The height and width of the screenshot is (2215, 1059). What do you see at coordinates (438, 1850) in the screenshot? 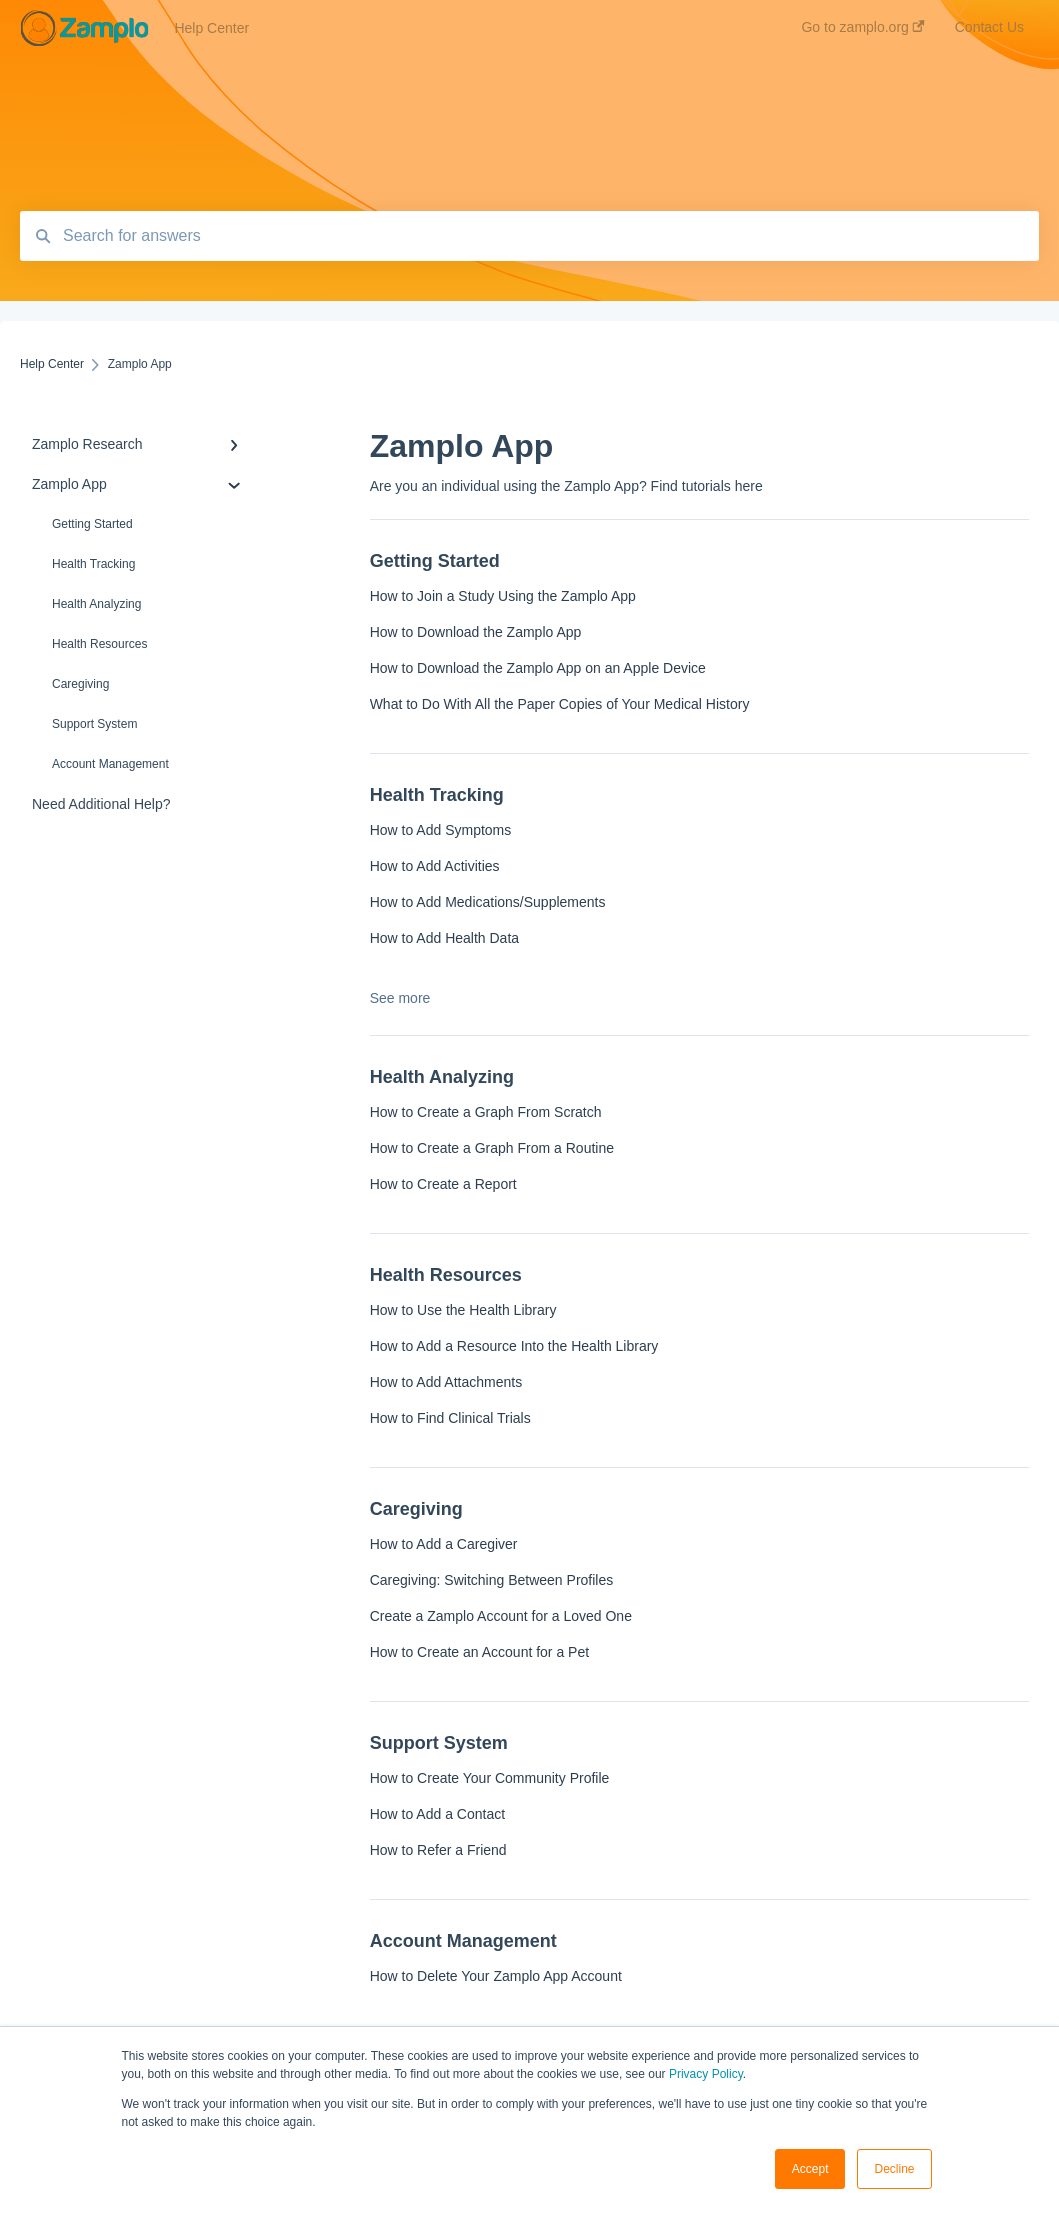
I see `How to Refer a Friend` at bounding box center [438, 1850].